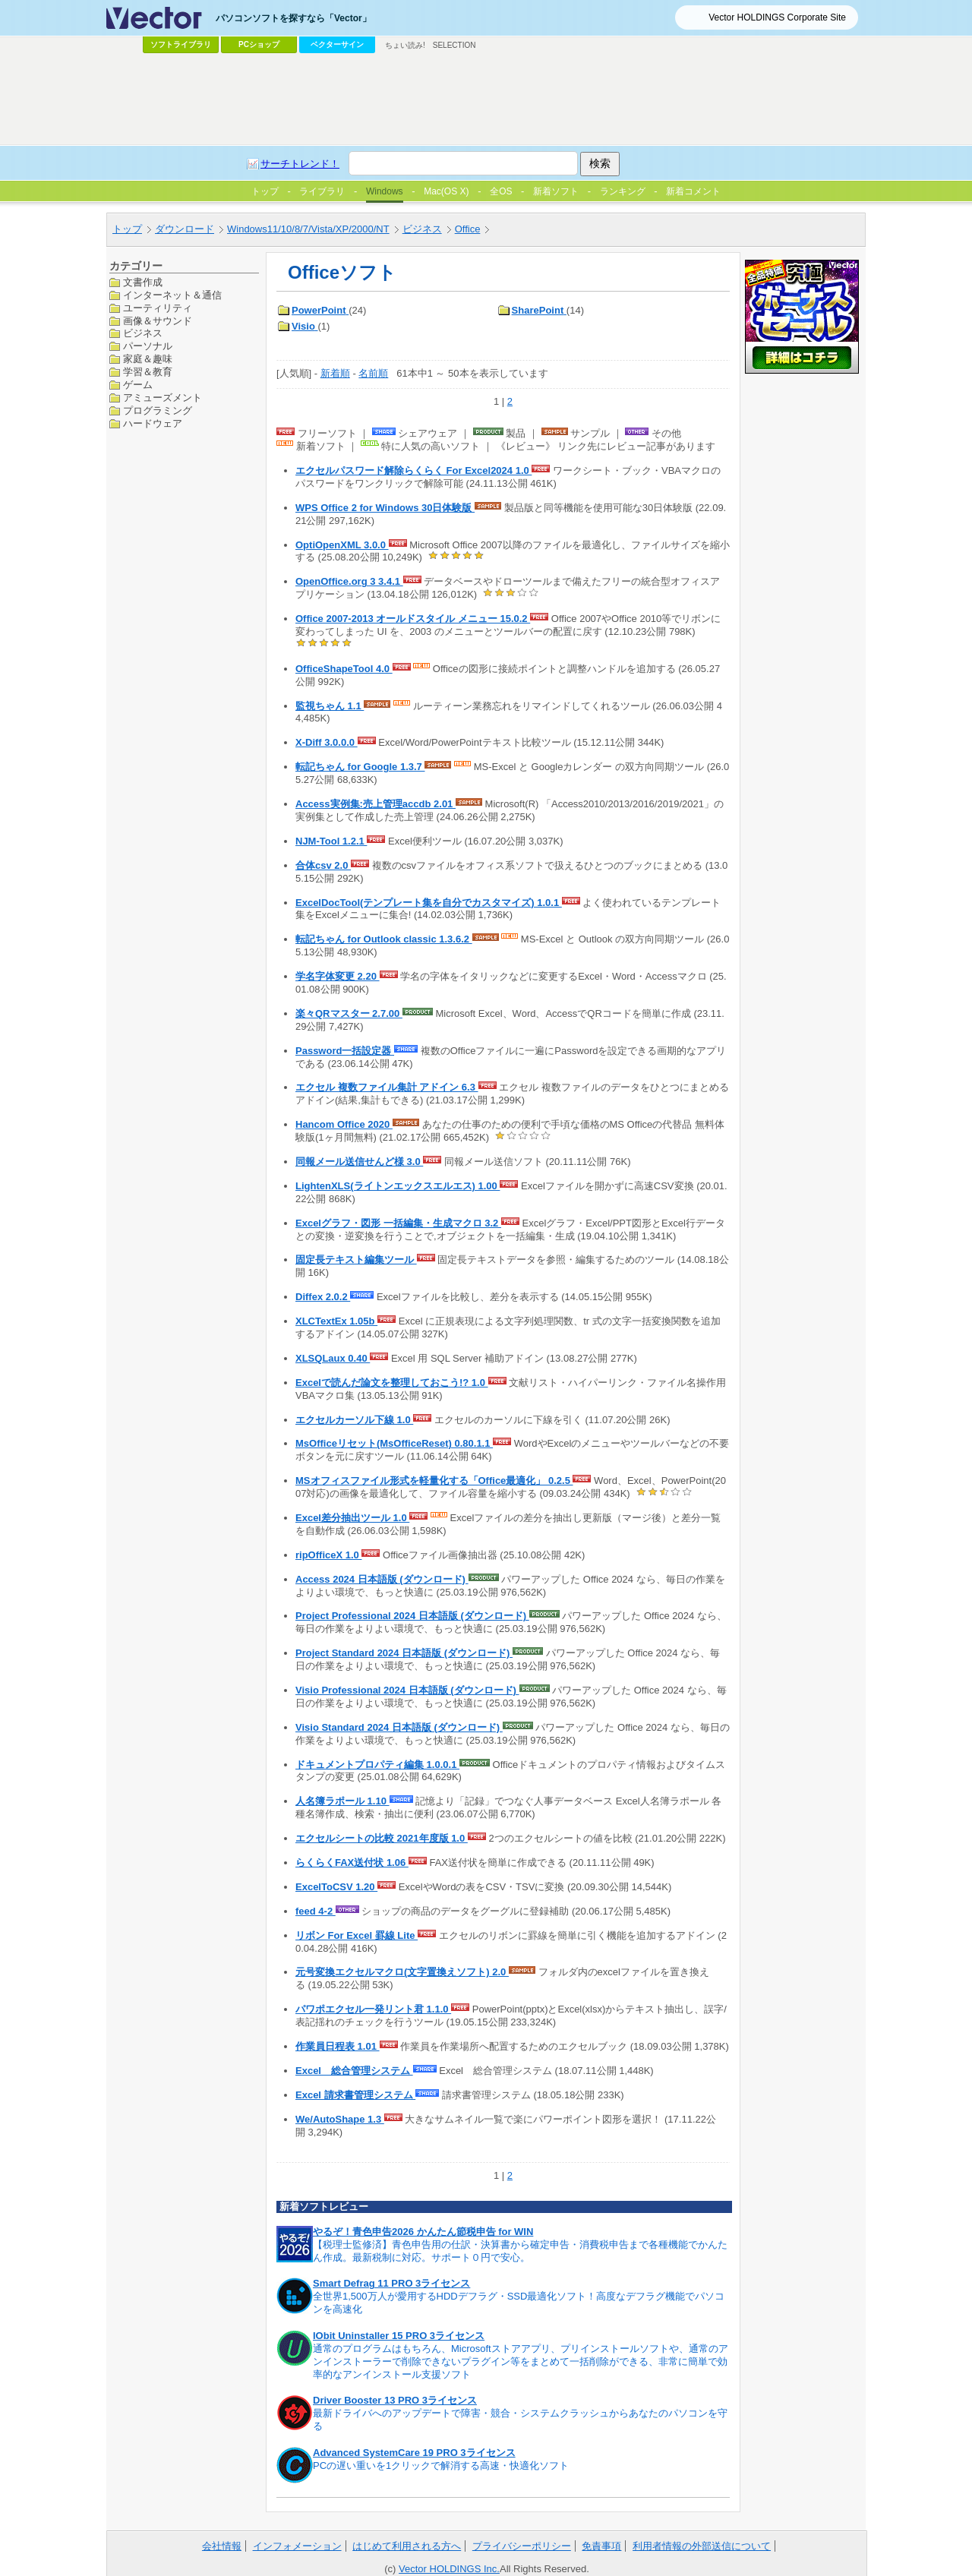 Image resolution: width=972 pixels, height=2576 pixels. What do you see at coordinates (391, 2283) in the screenshot?
I see `Smart Defrag 11 PRO 3ライセンス` at bounding box center [391, 2283].